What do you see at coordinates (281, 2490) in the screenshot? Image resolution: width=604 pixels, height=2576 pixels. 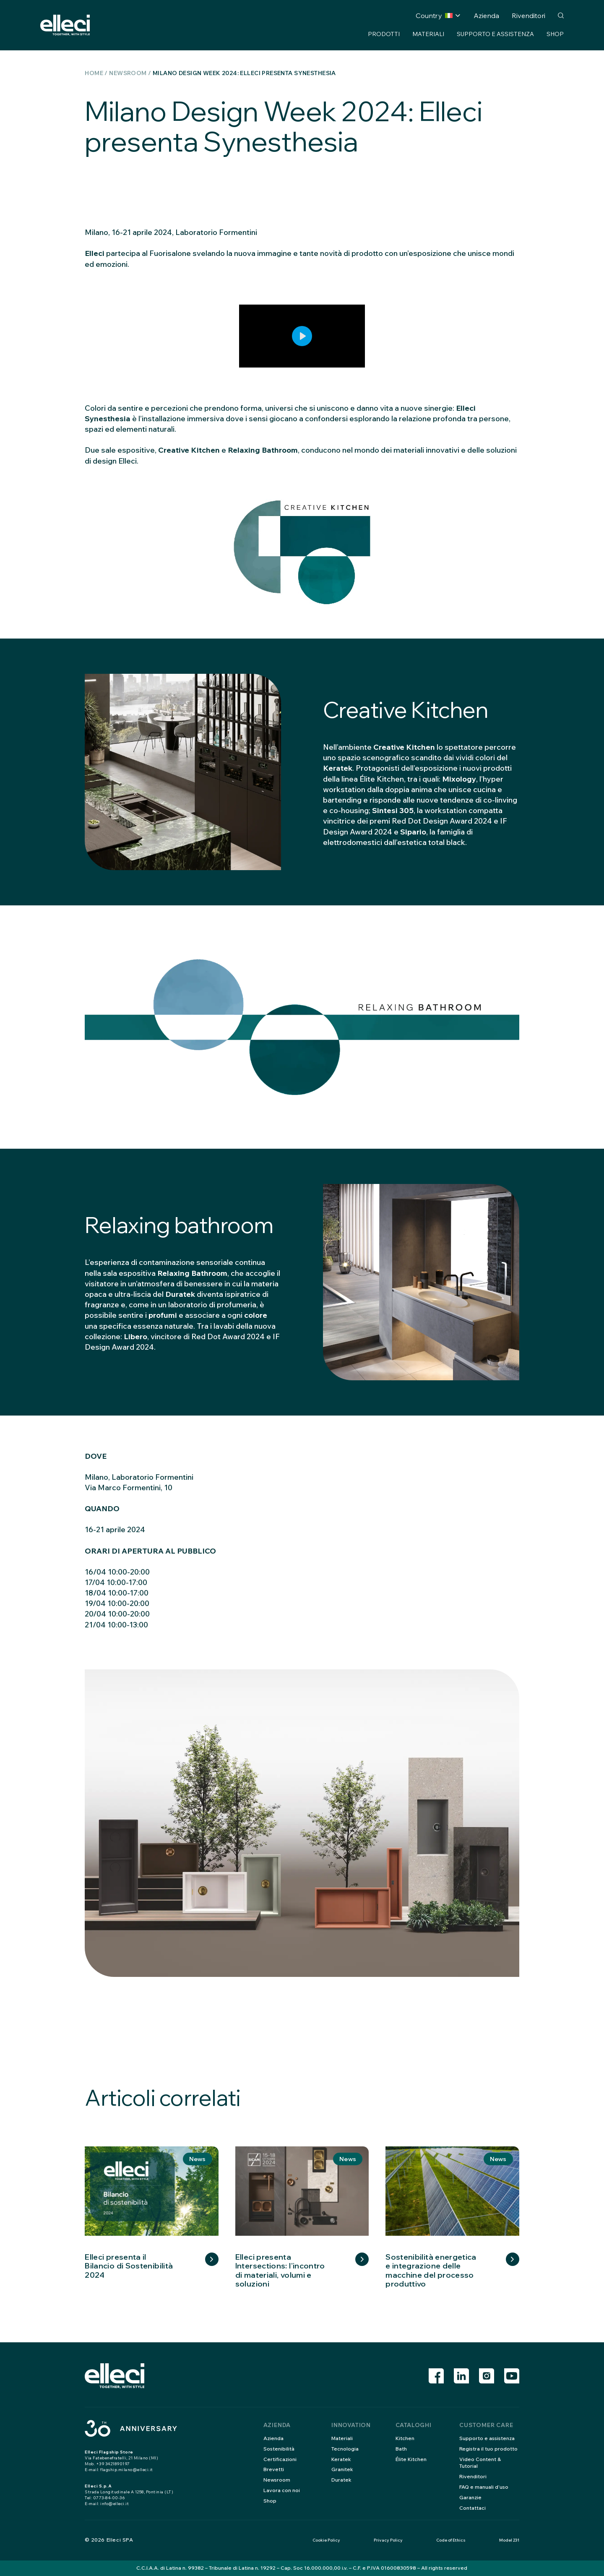 I see `Lavora con noi` at bounding box center [281, 2490].